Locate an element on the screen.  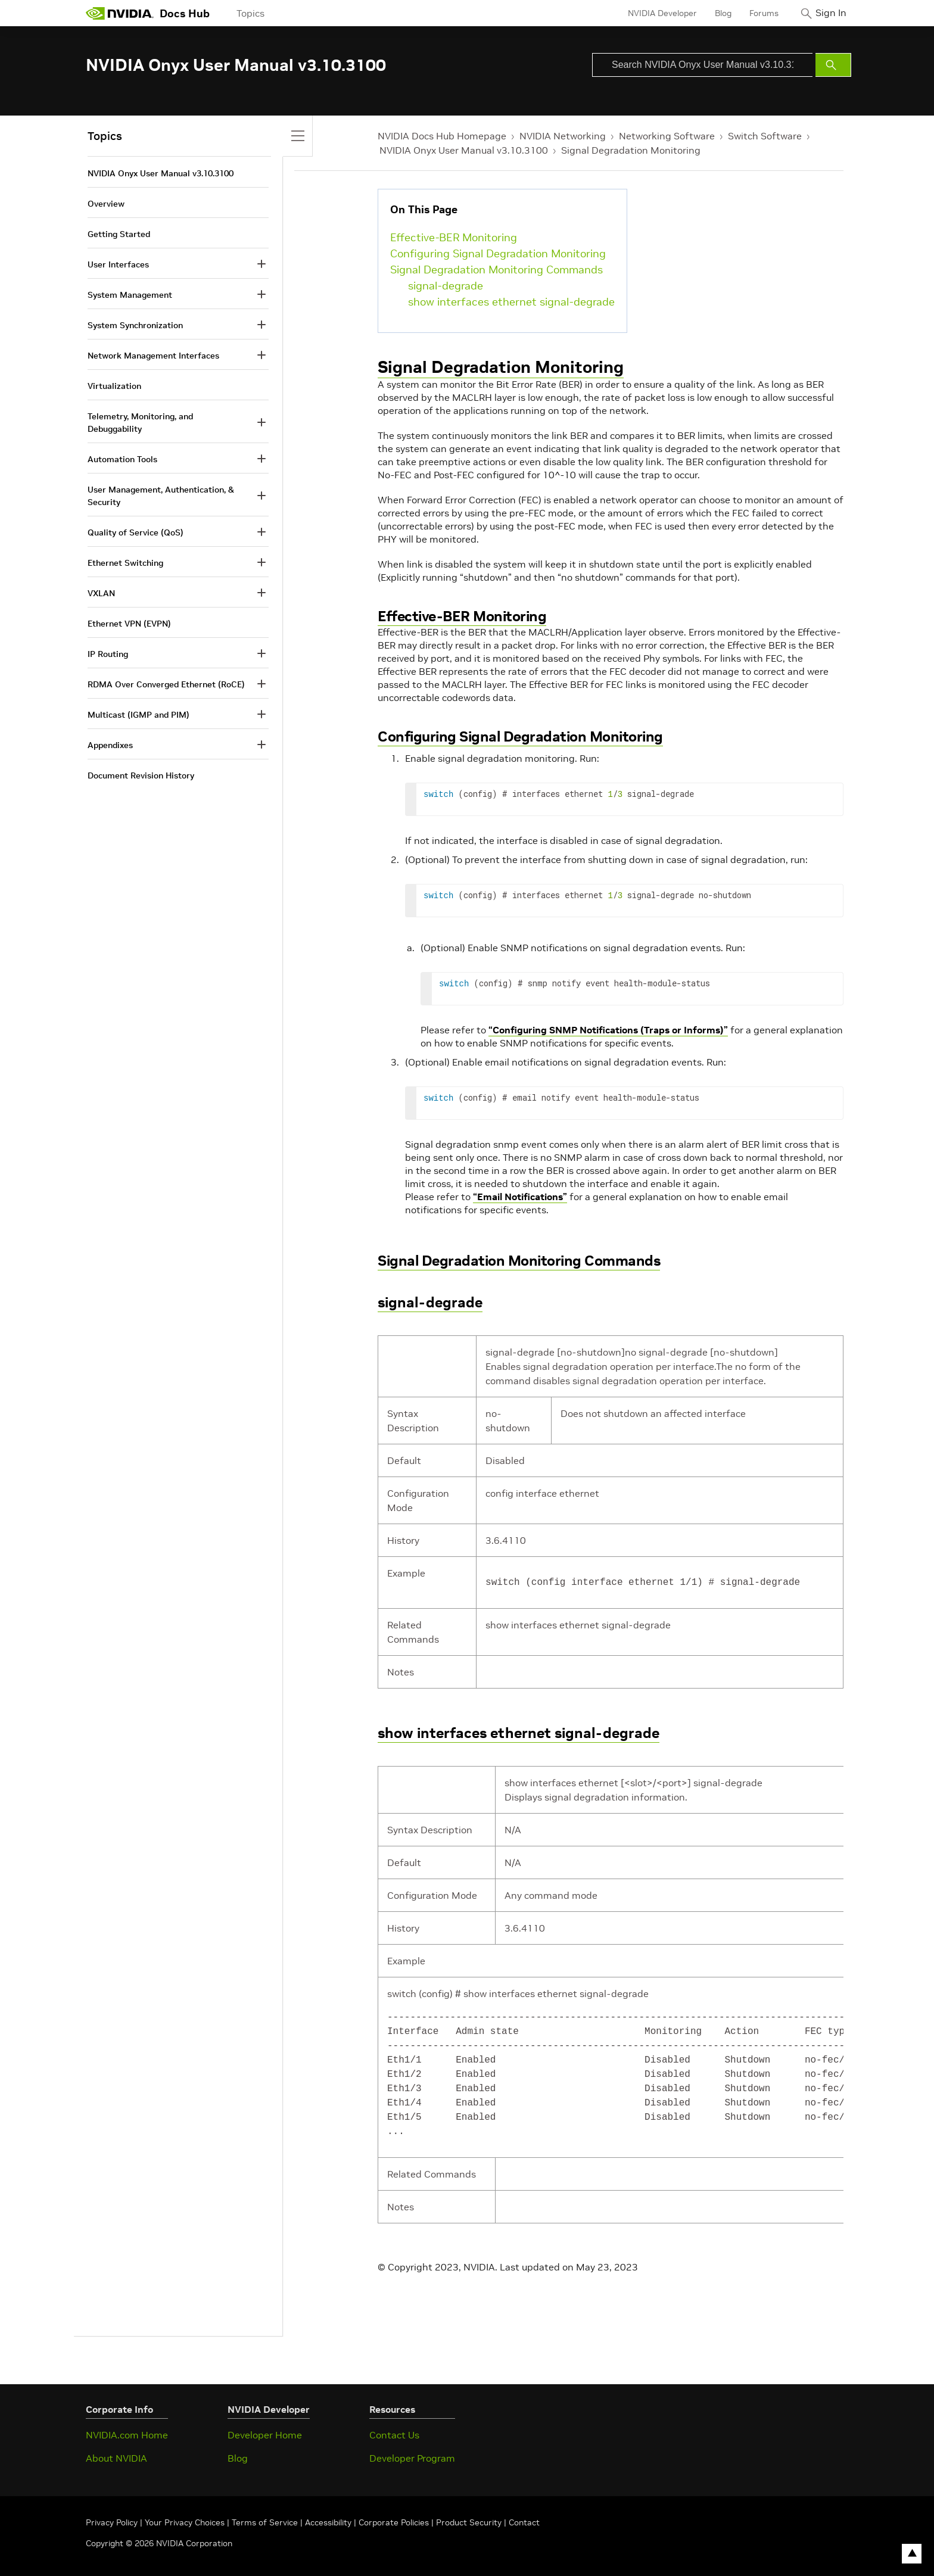
signal-degrade is located at coordinates (445, 285).